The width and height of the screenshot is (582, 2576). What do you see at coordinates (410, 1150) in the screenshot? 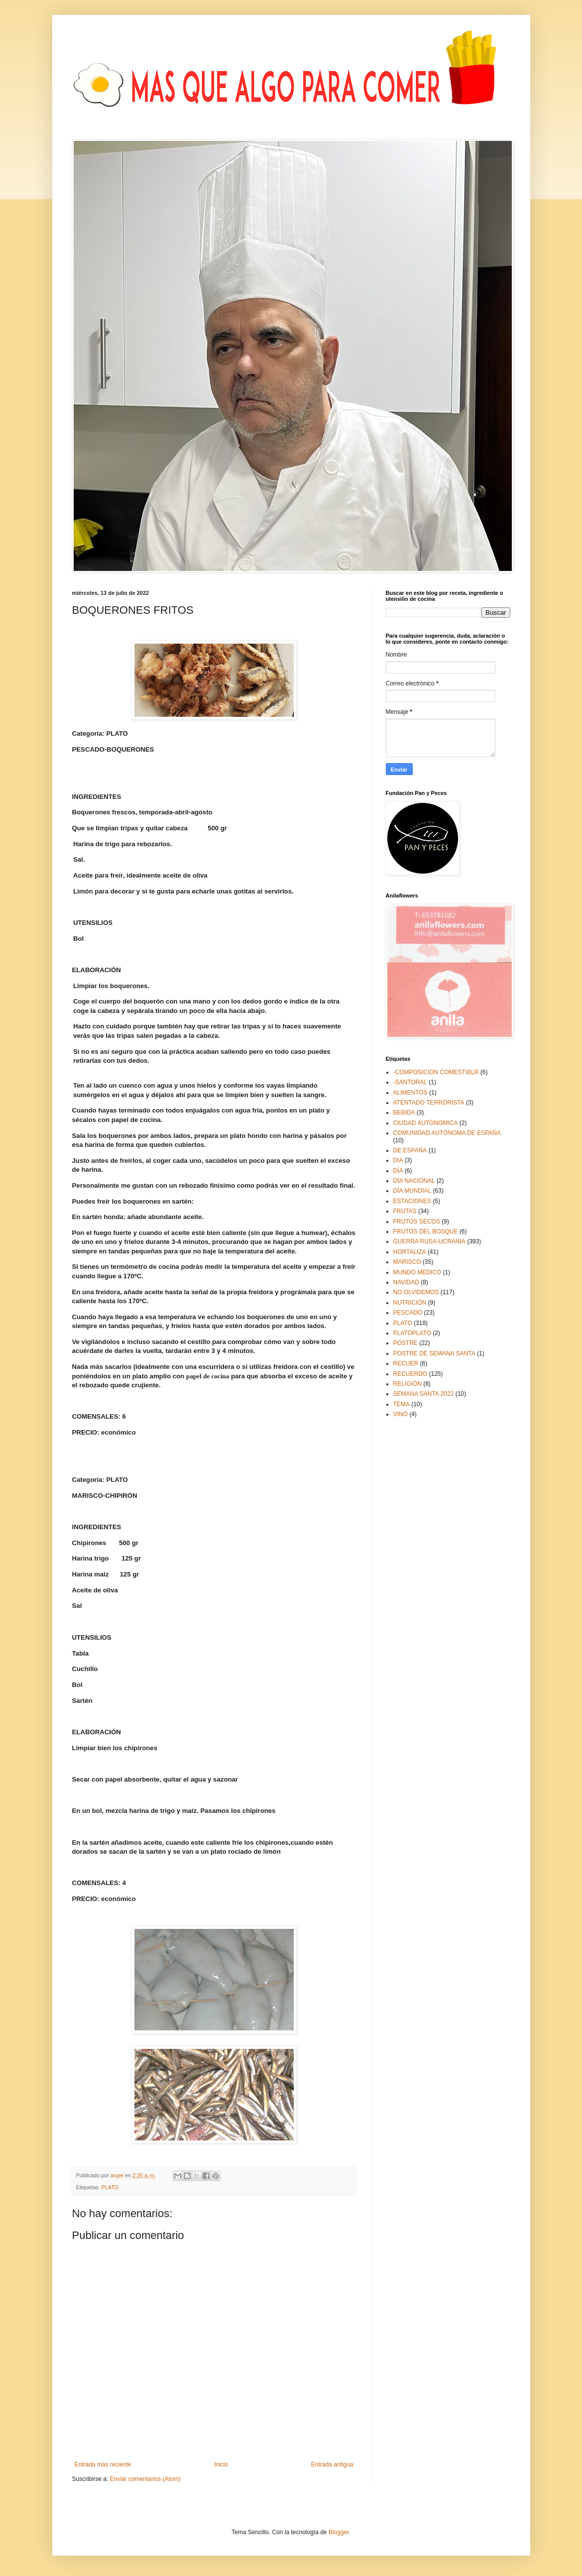
I see `DE ESPAÑA` at bounding box center [410, 1150].